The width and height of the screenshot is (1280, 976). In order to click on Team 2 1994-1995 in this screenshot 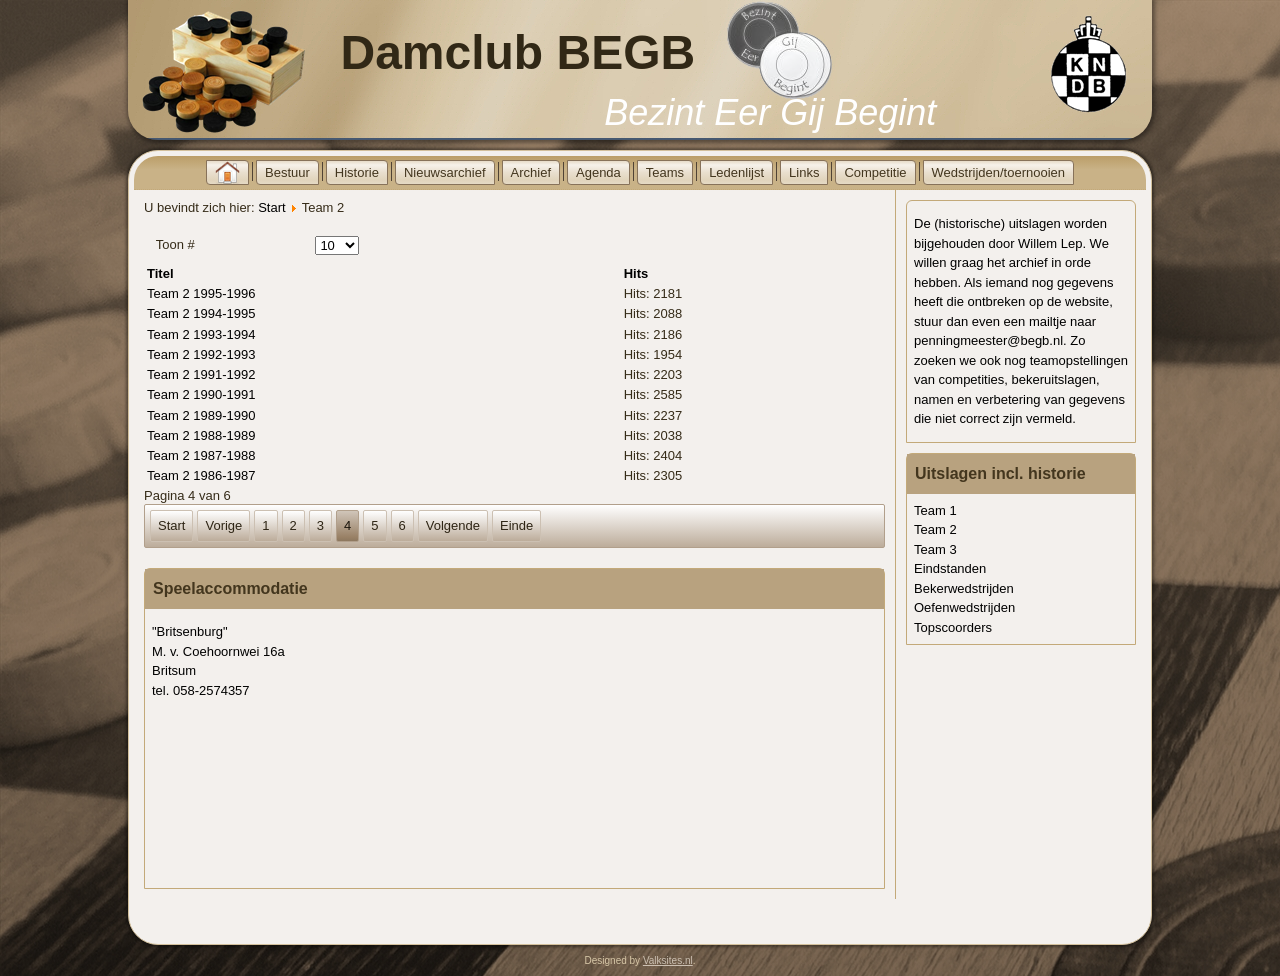, I will do `click(201, 313)`.